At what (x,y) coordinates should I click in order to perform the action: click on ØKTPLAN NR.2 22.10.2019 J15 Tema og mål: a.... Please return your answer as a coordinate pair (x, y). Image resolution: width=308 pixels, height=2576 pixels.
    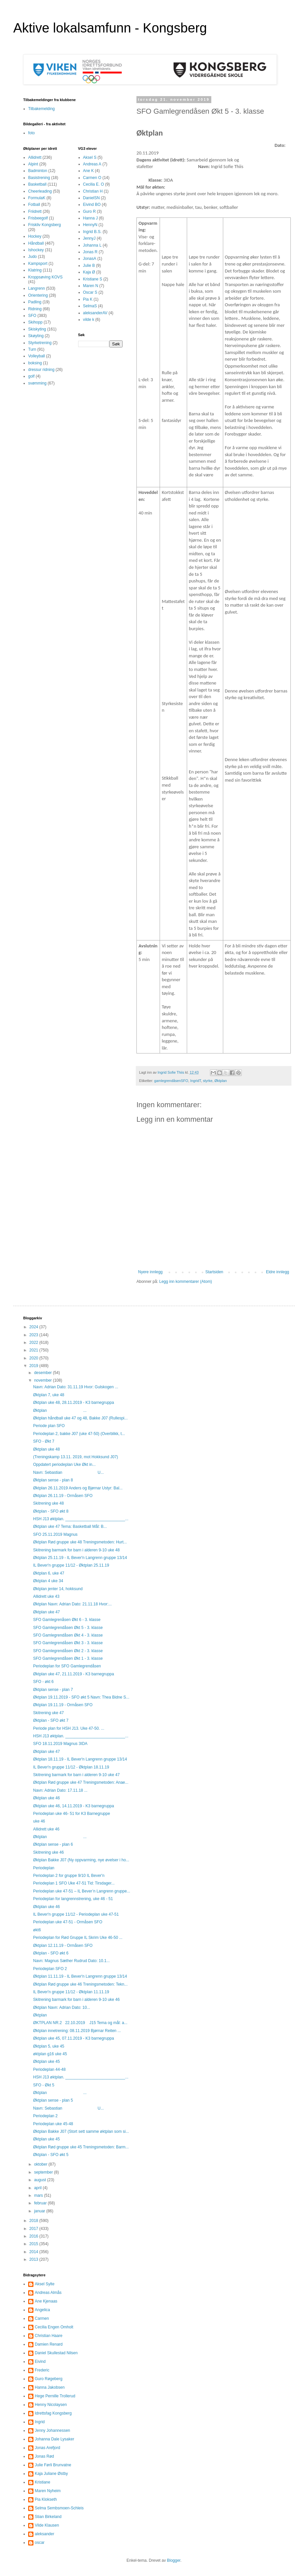
    Looking at the image, I should click on (80, 2022).